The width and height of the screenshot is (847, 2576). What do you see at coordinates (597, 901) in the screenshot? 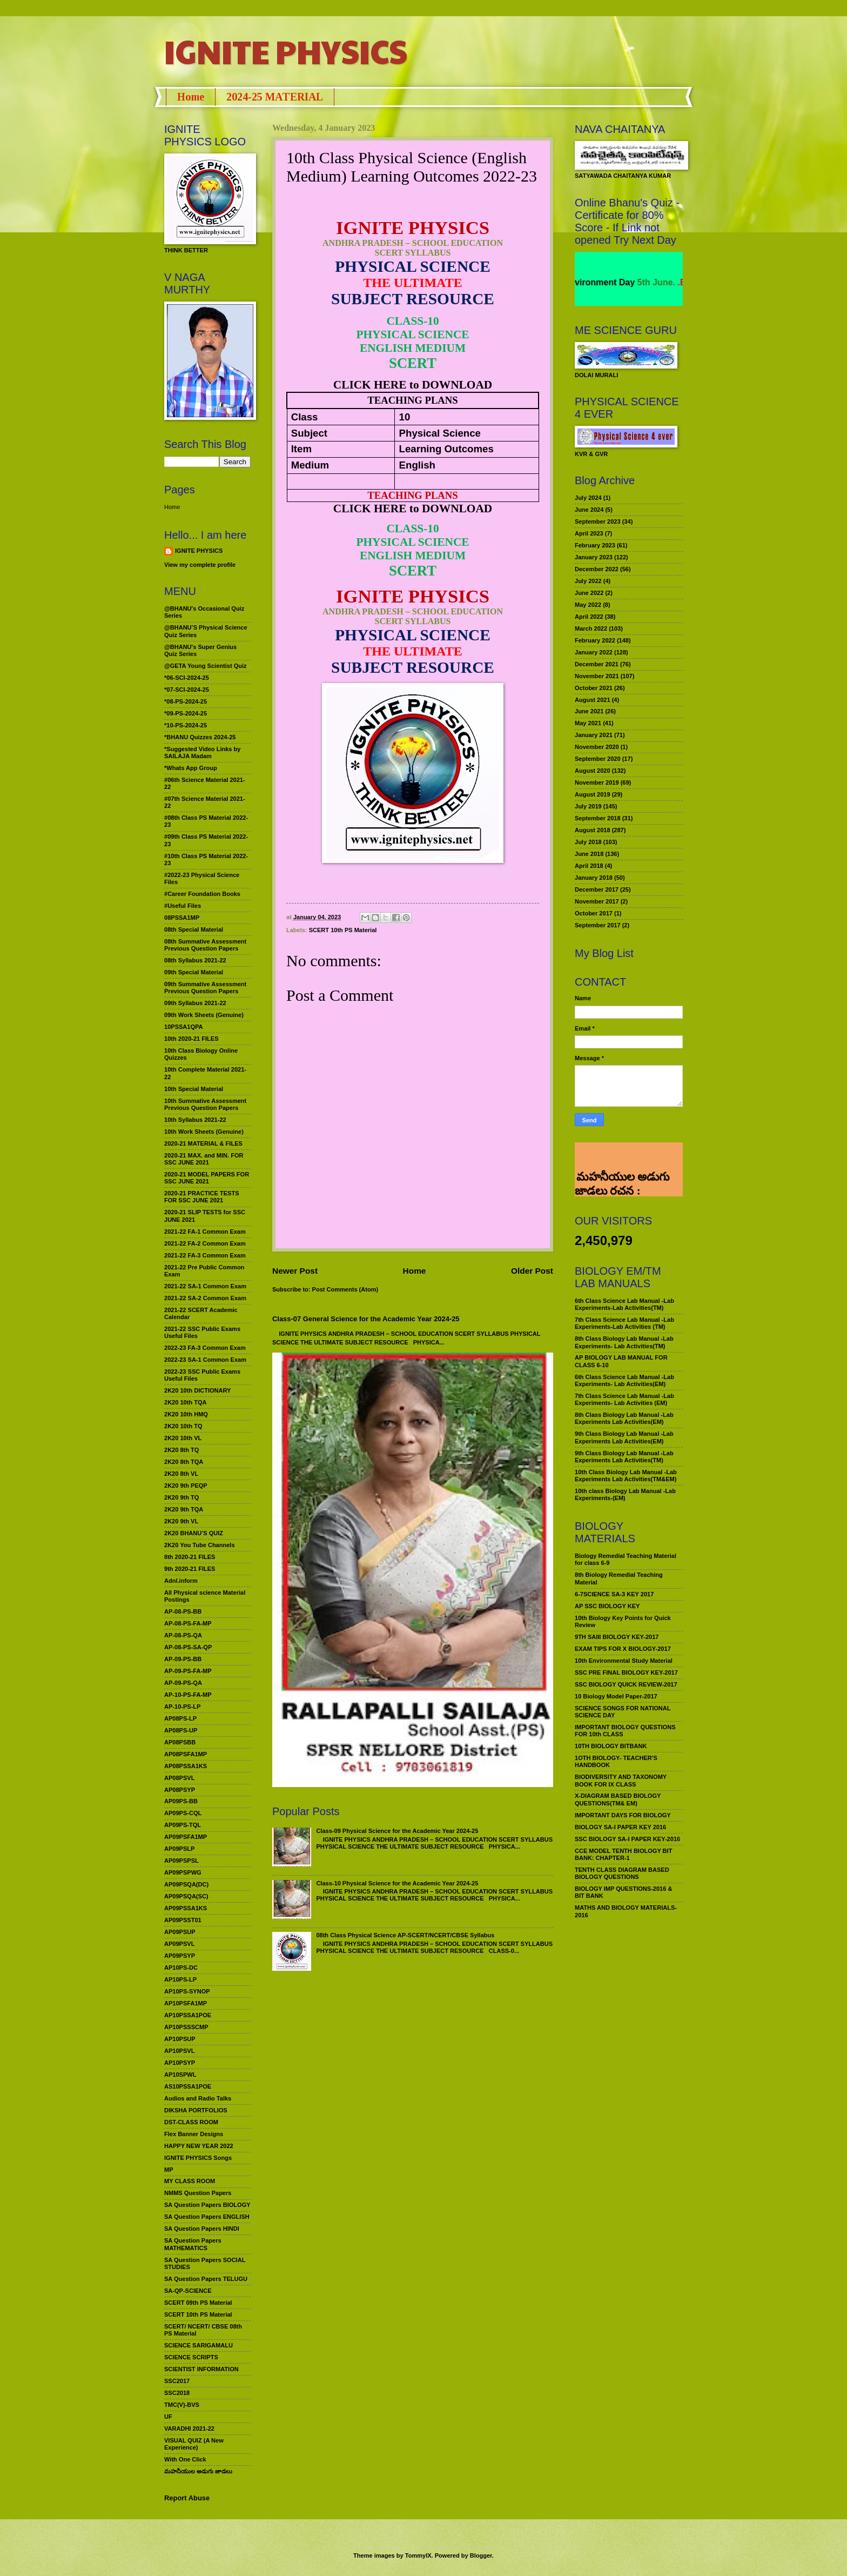
I see `November 2017` at bounding box center [597, 901].